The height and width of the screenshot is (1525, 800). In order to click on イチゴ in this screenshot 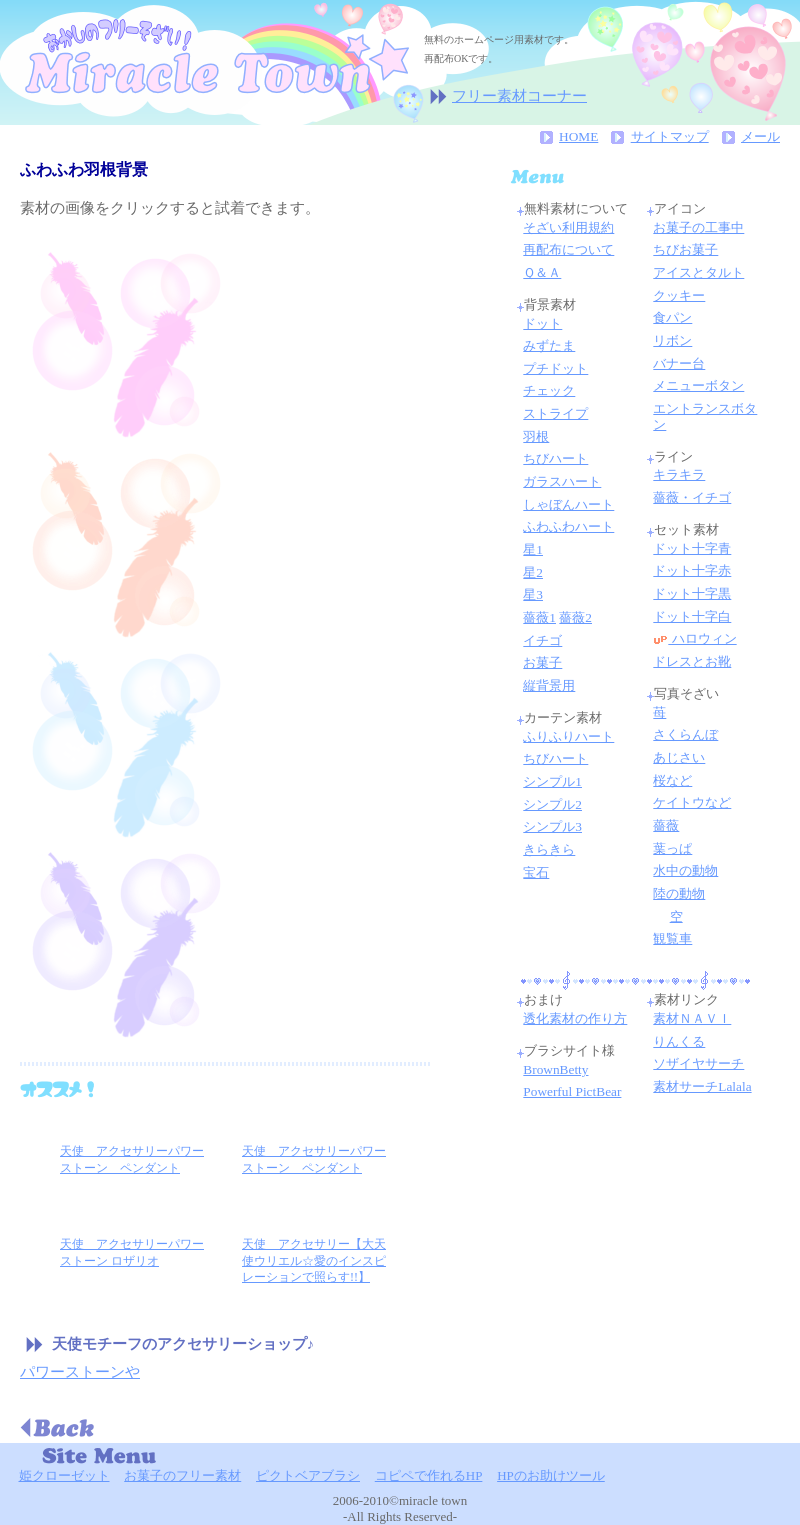, I will do `click(542, 640)`.